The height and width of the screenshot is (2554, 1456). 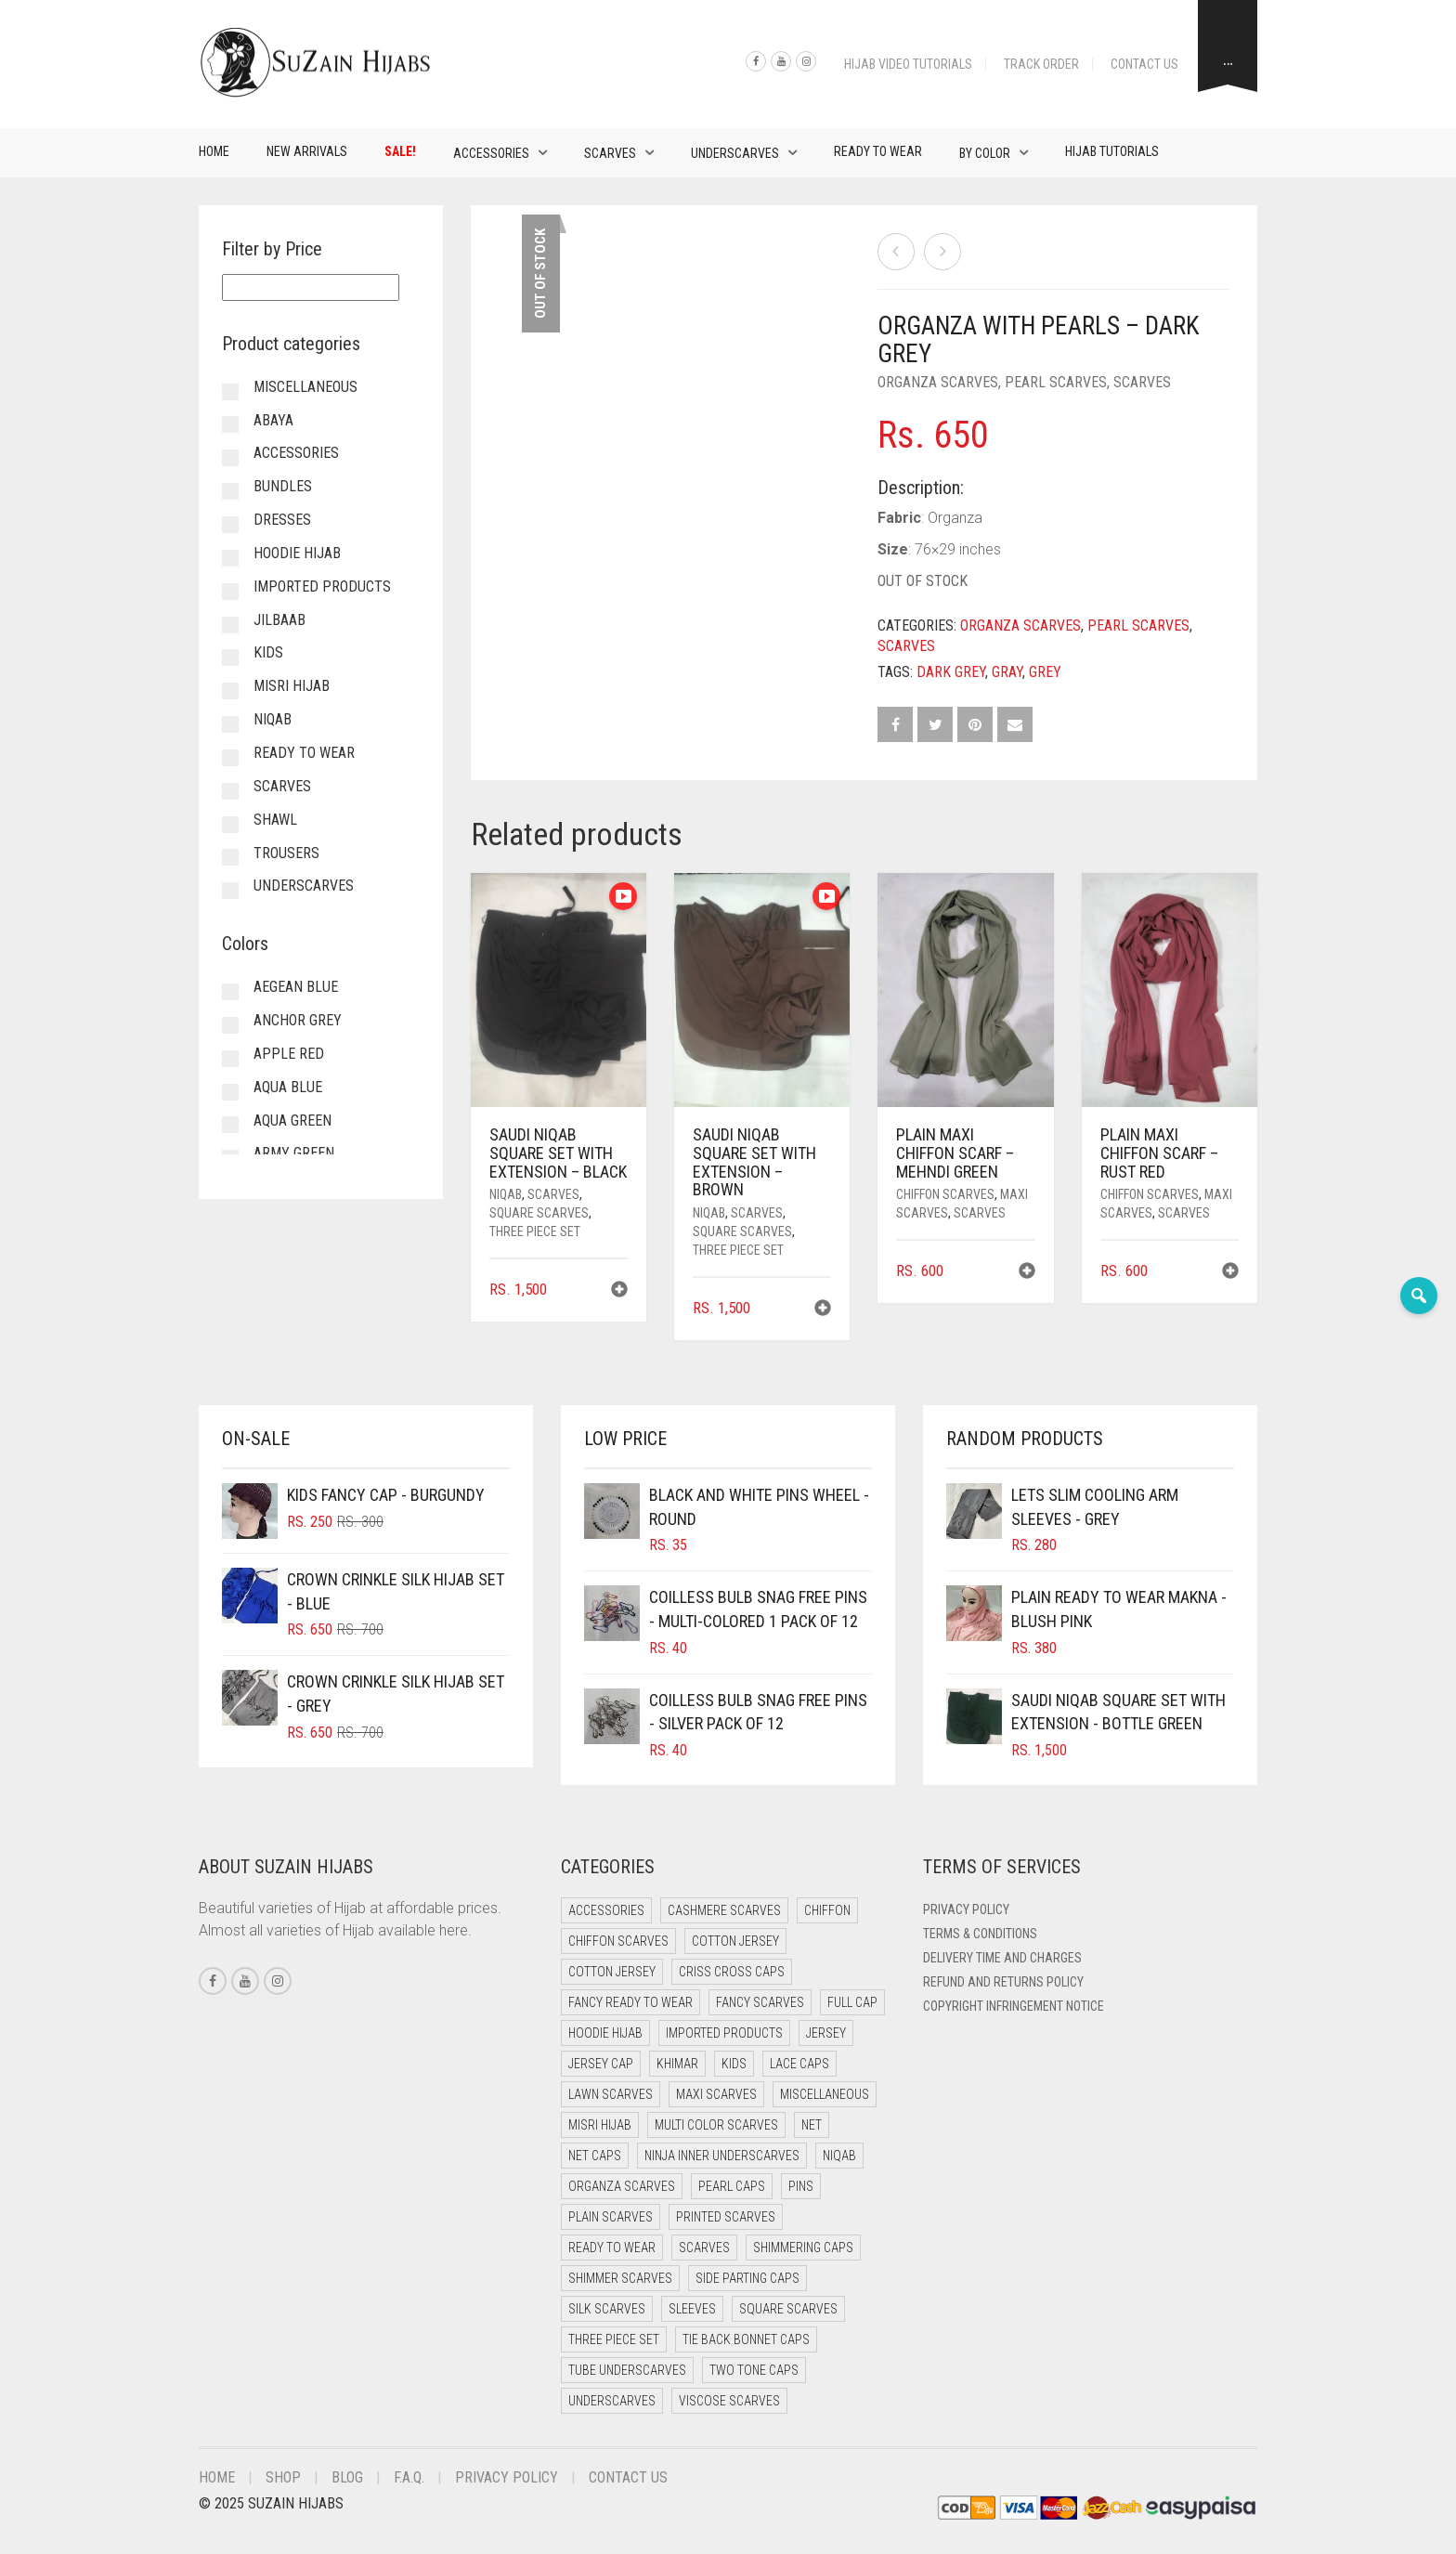 I want to click on Net [Net (0 items)], so click(x=811, y=2124).